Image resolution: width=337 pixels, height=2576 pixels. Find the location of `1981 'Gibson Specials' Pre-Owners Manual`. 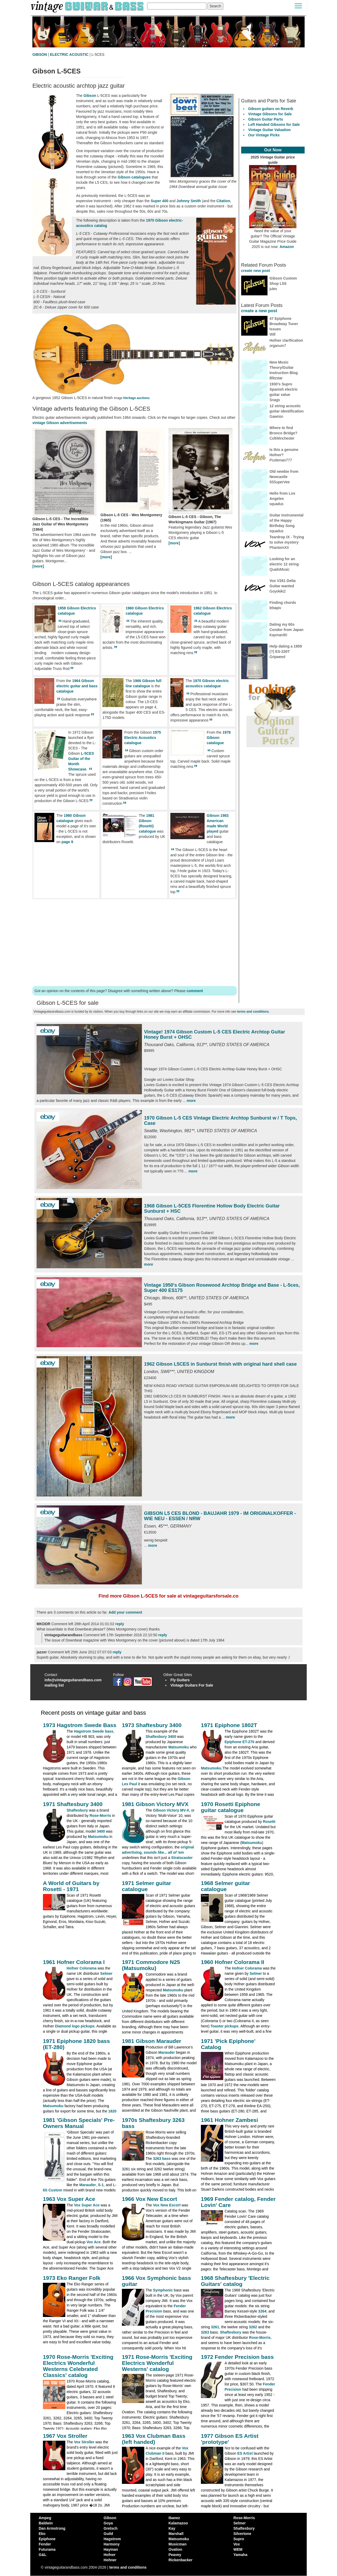

1981 'Gibson Specials' Pre-Owners Manual is located at coordinates (79, 2123).